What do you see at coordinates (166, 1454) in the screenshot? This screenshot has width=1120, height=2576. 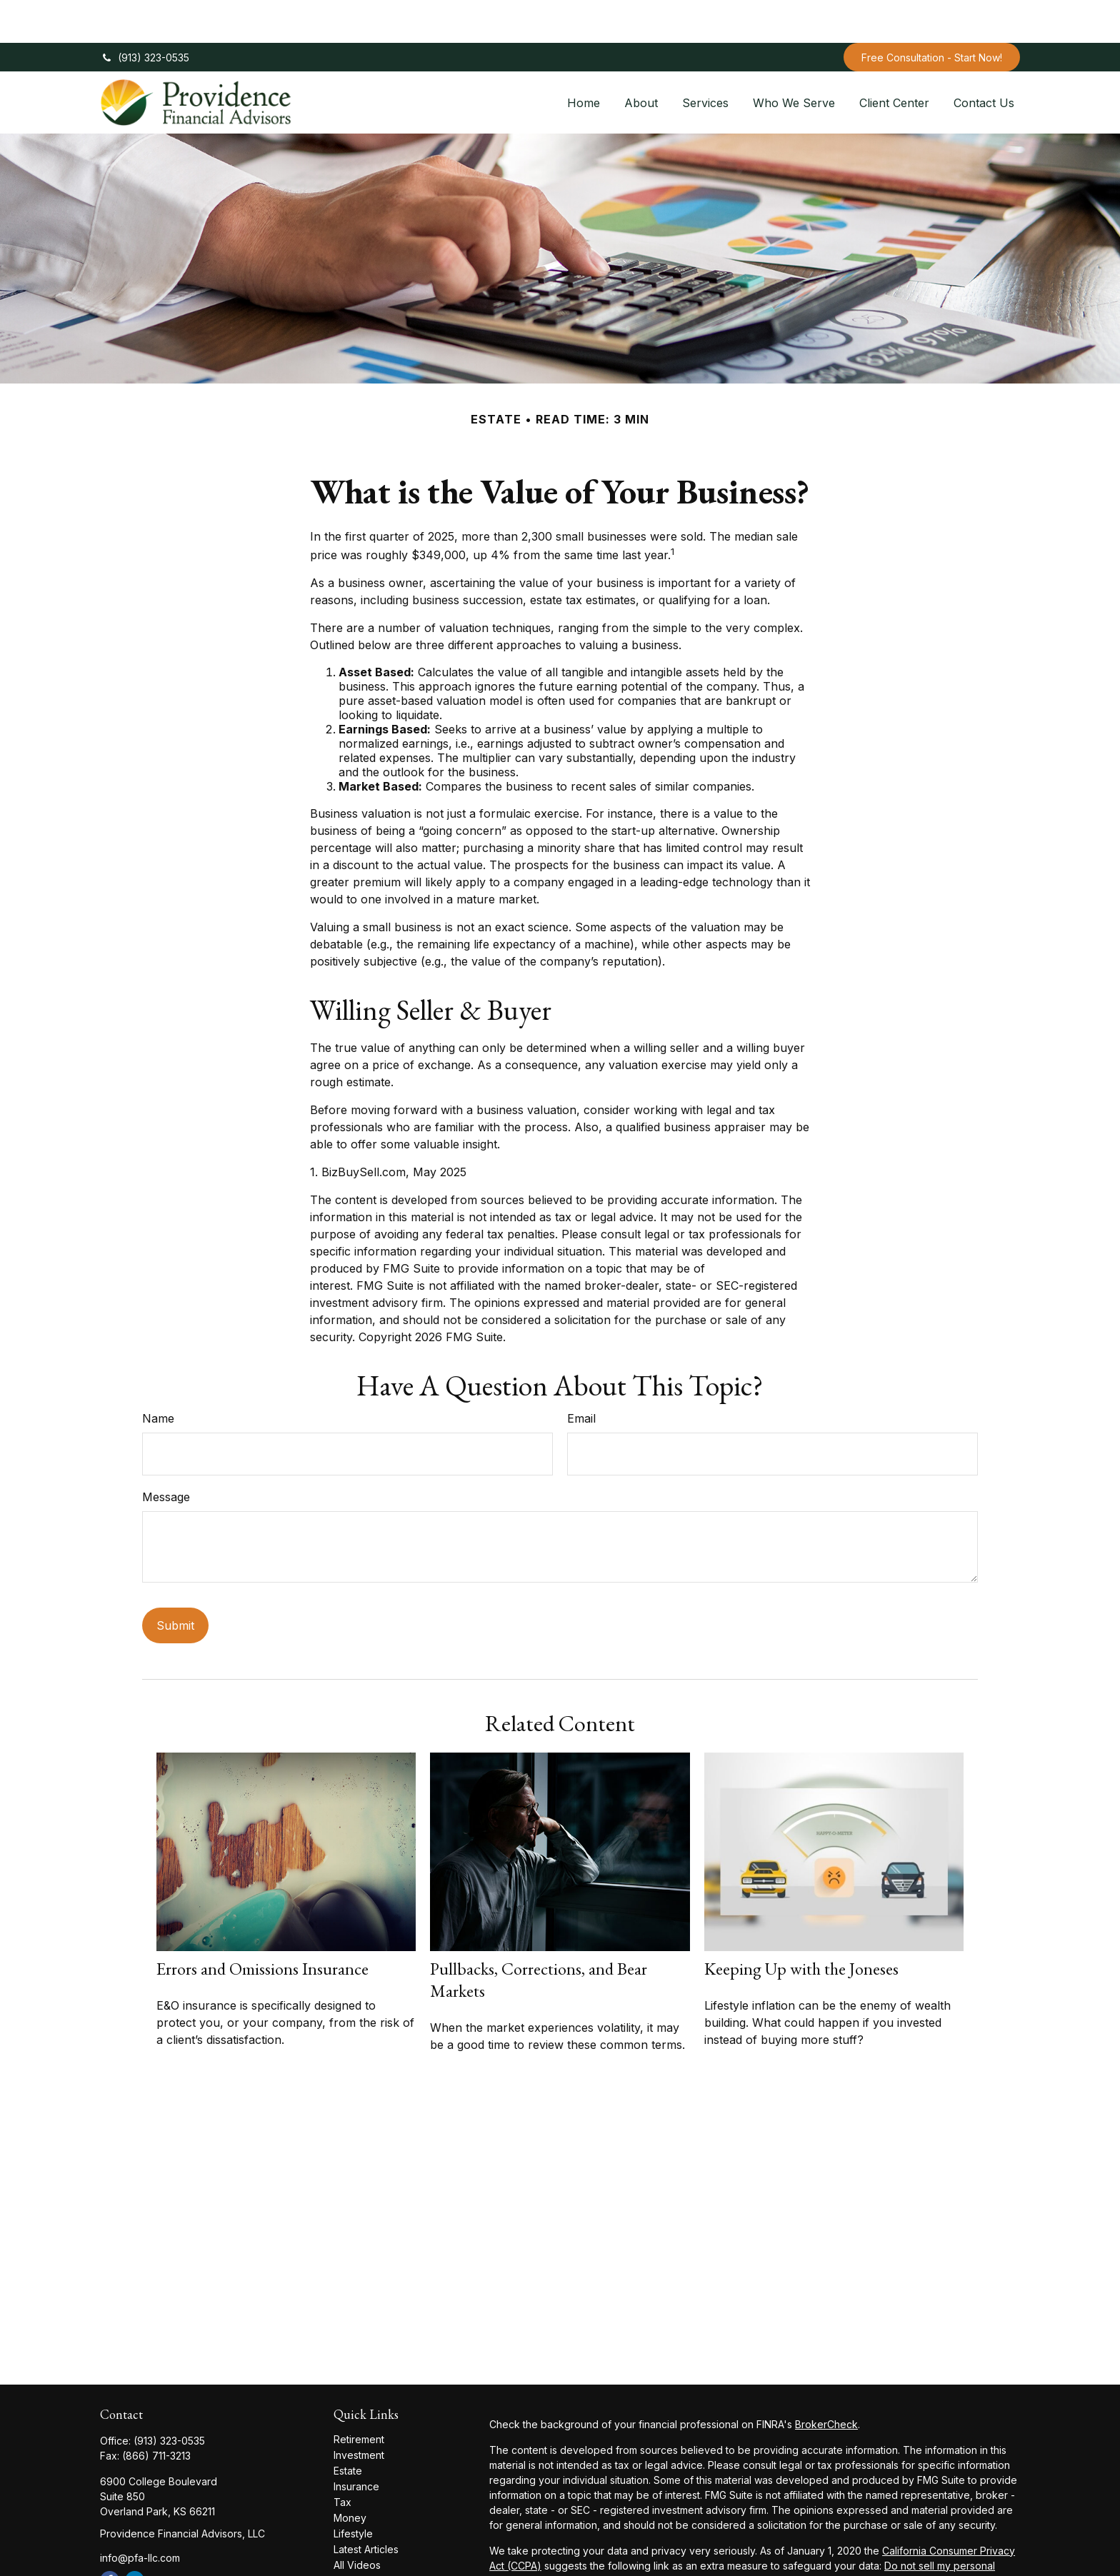 I see `Message` at bounding box center [166, 1454].